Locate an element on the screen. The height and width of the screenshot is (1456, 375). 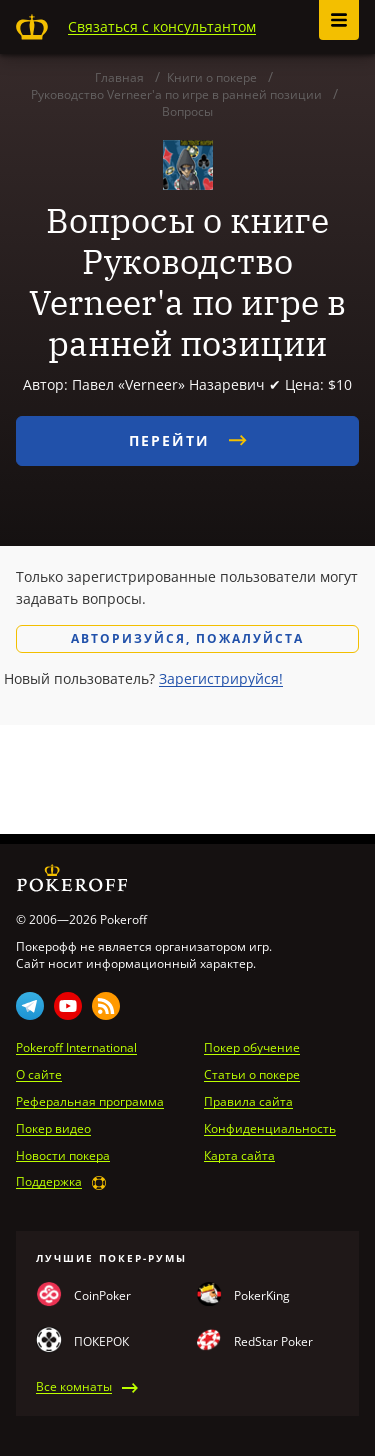
Telegram is located at coordinates (30, 1006).